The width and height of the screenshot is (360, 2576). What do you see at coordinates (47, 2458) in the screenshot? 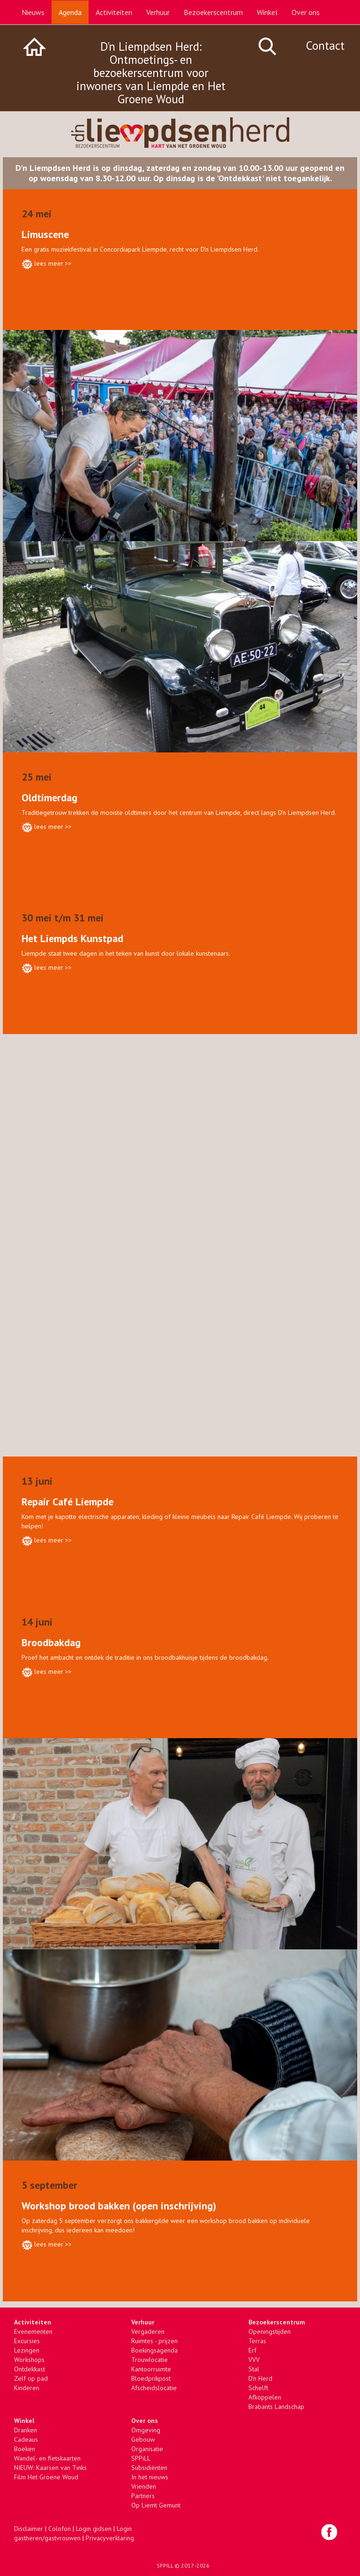
I see `Wandel- en fietskaarten` at bounding box center [47, 2458].